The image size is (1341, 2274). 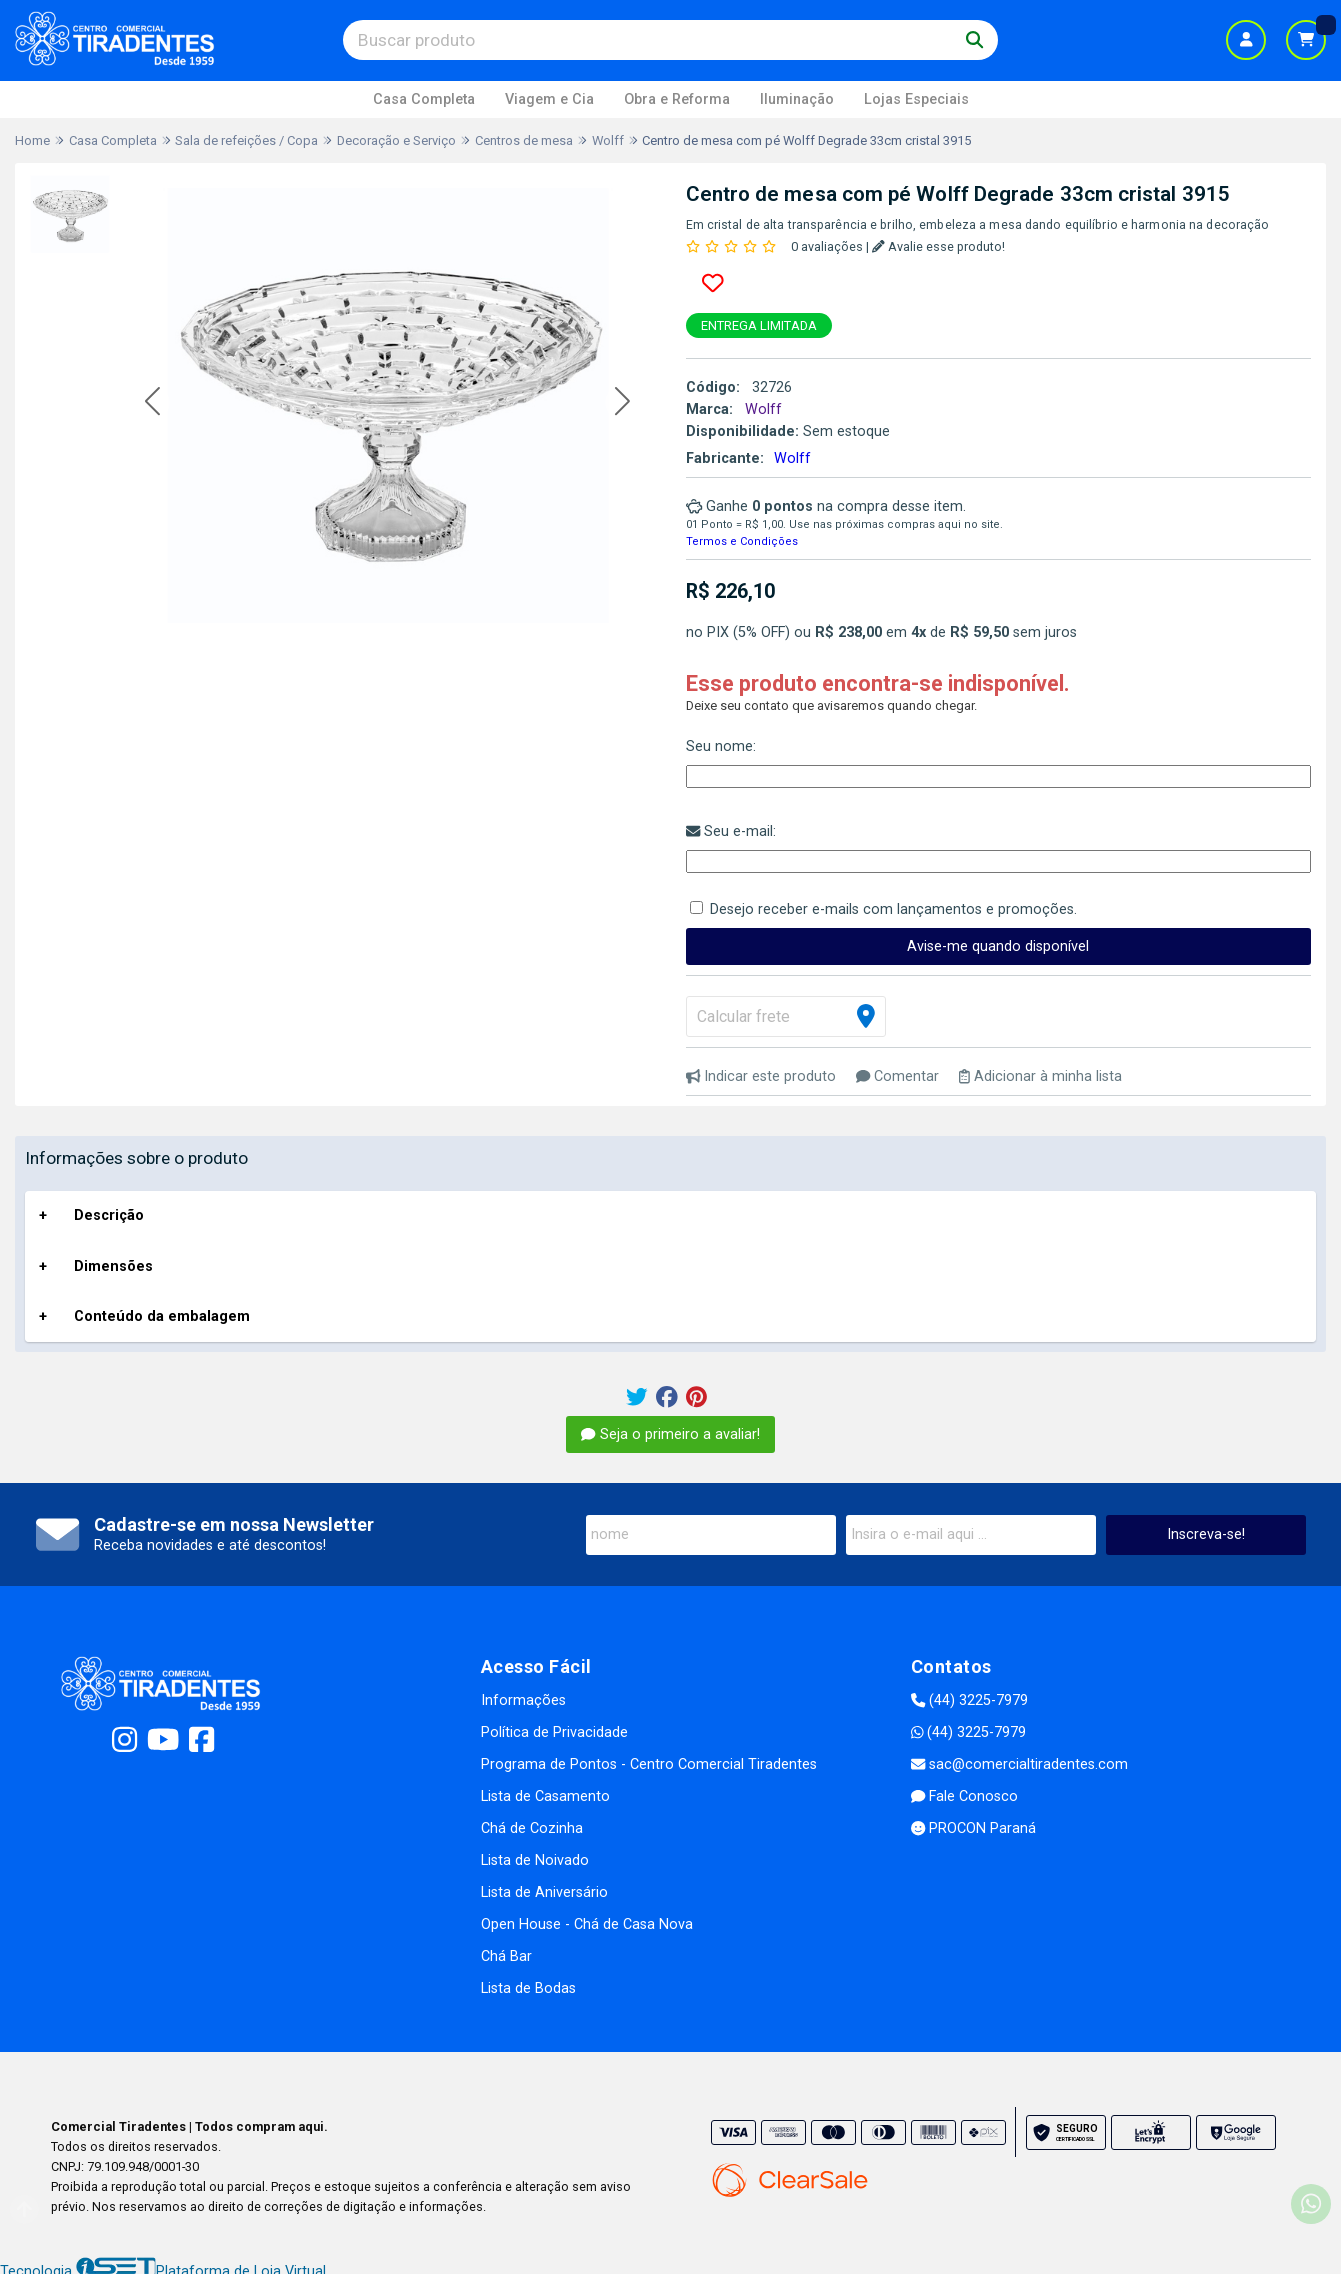 I want to click on Chá Bar, so click(x=506, y=1956).